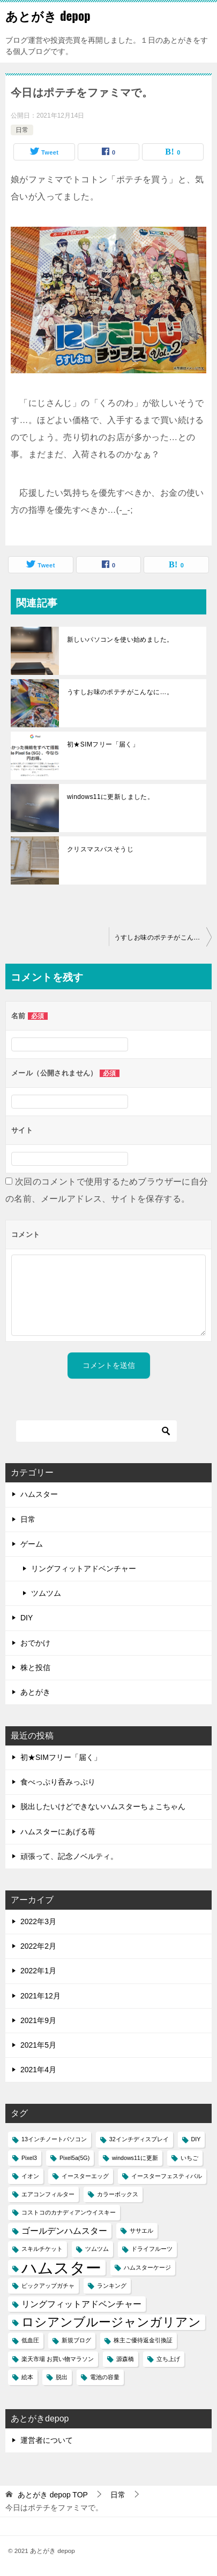  I want to click on ハムスター, so click(39, 1494).